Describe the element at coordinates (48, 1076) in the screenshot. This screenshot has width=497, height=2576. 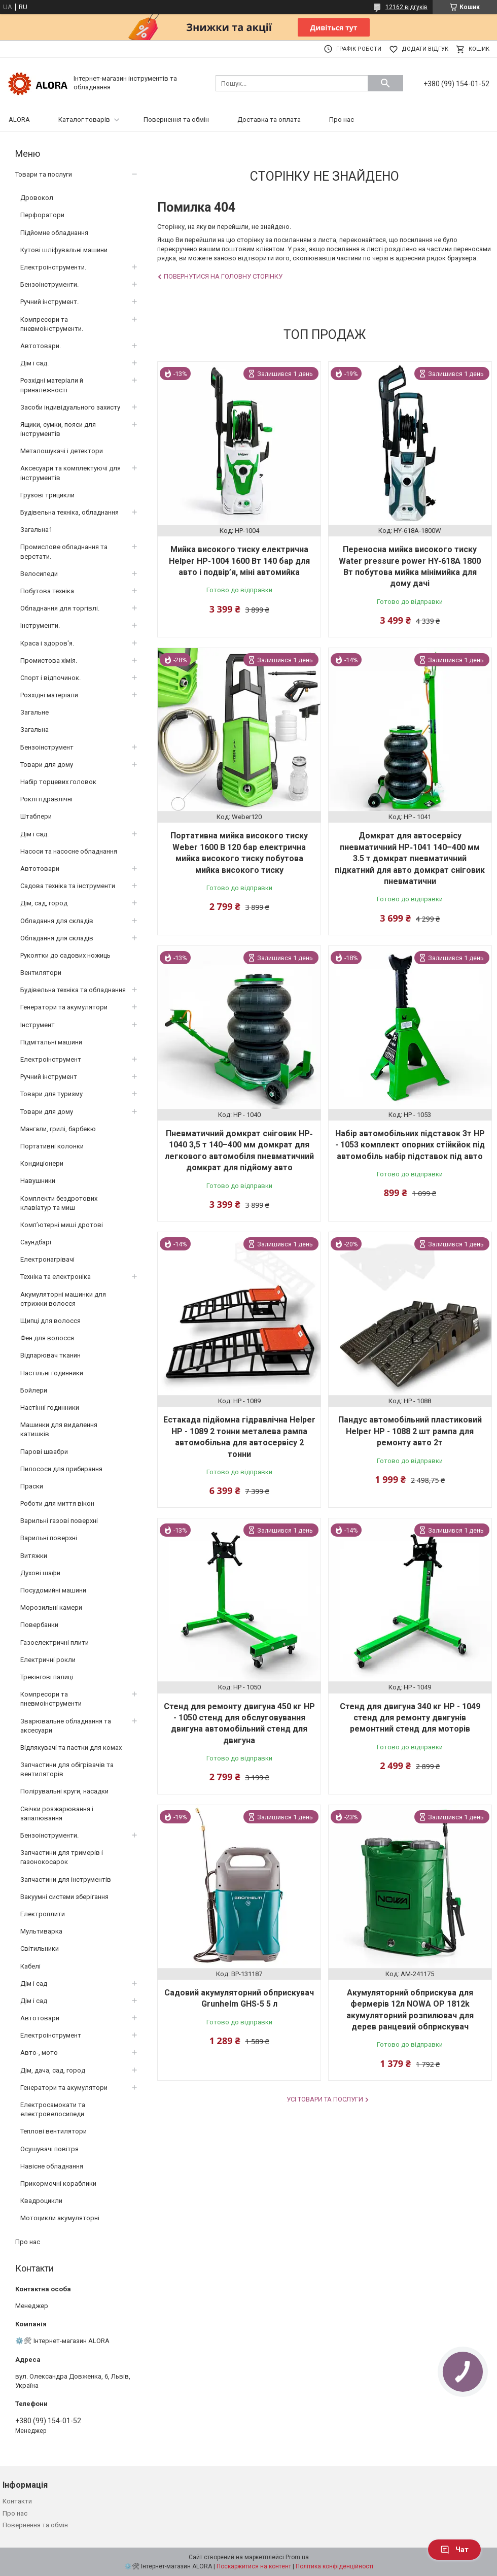
I see `Ручний інструмент` at that location.